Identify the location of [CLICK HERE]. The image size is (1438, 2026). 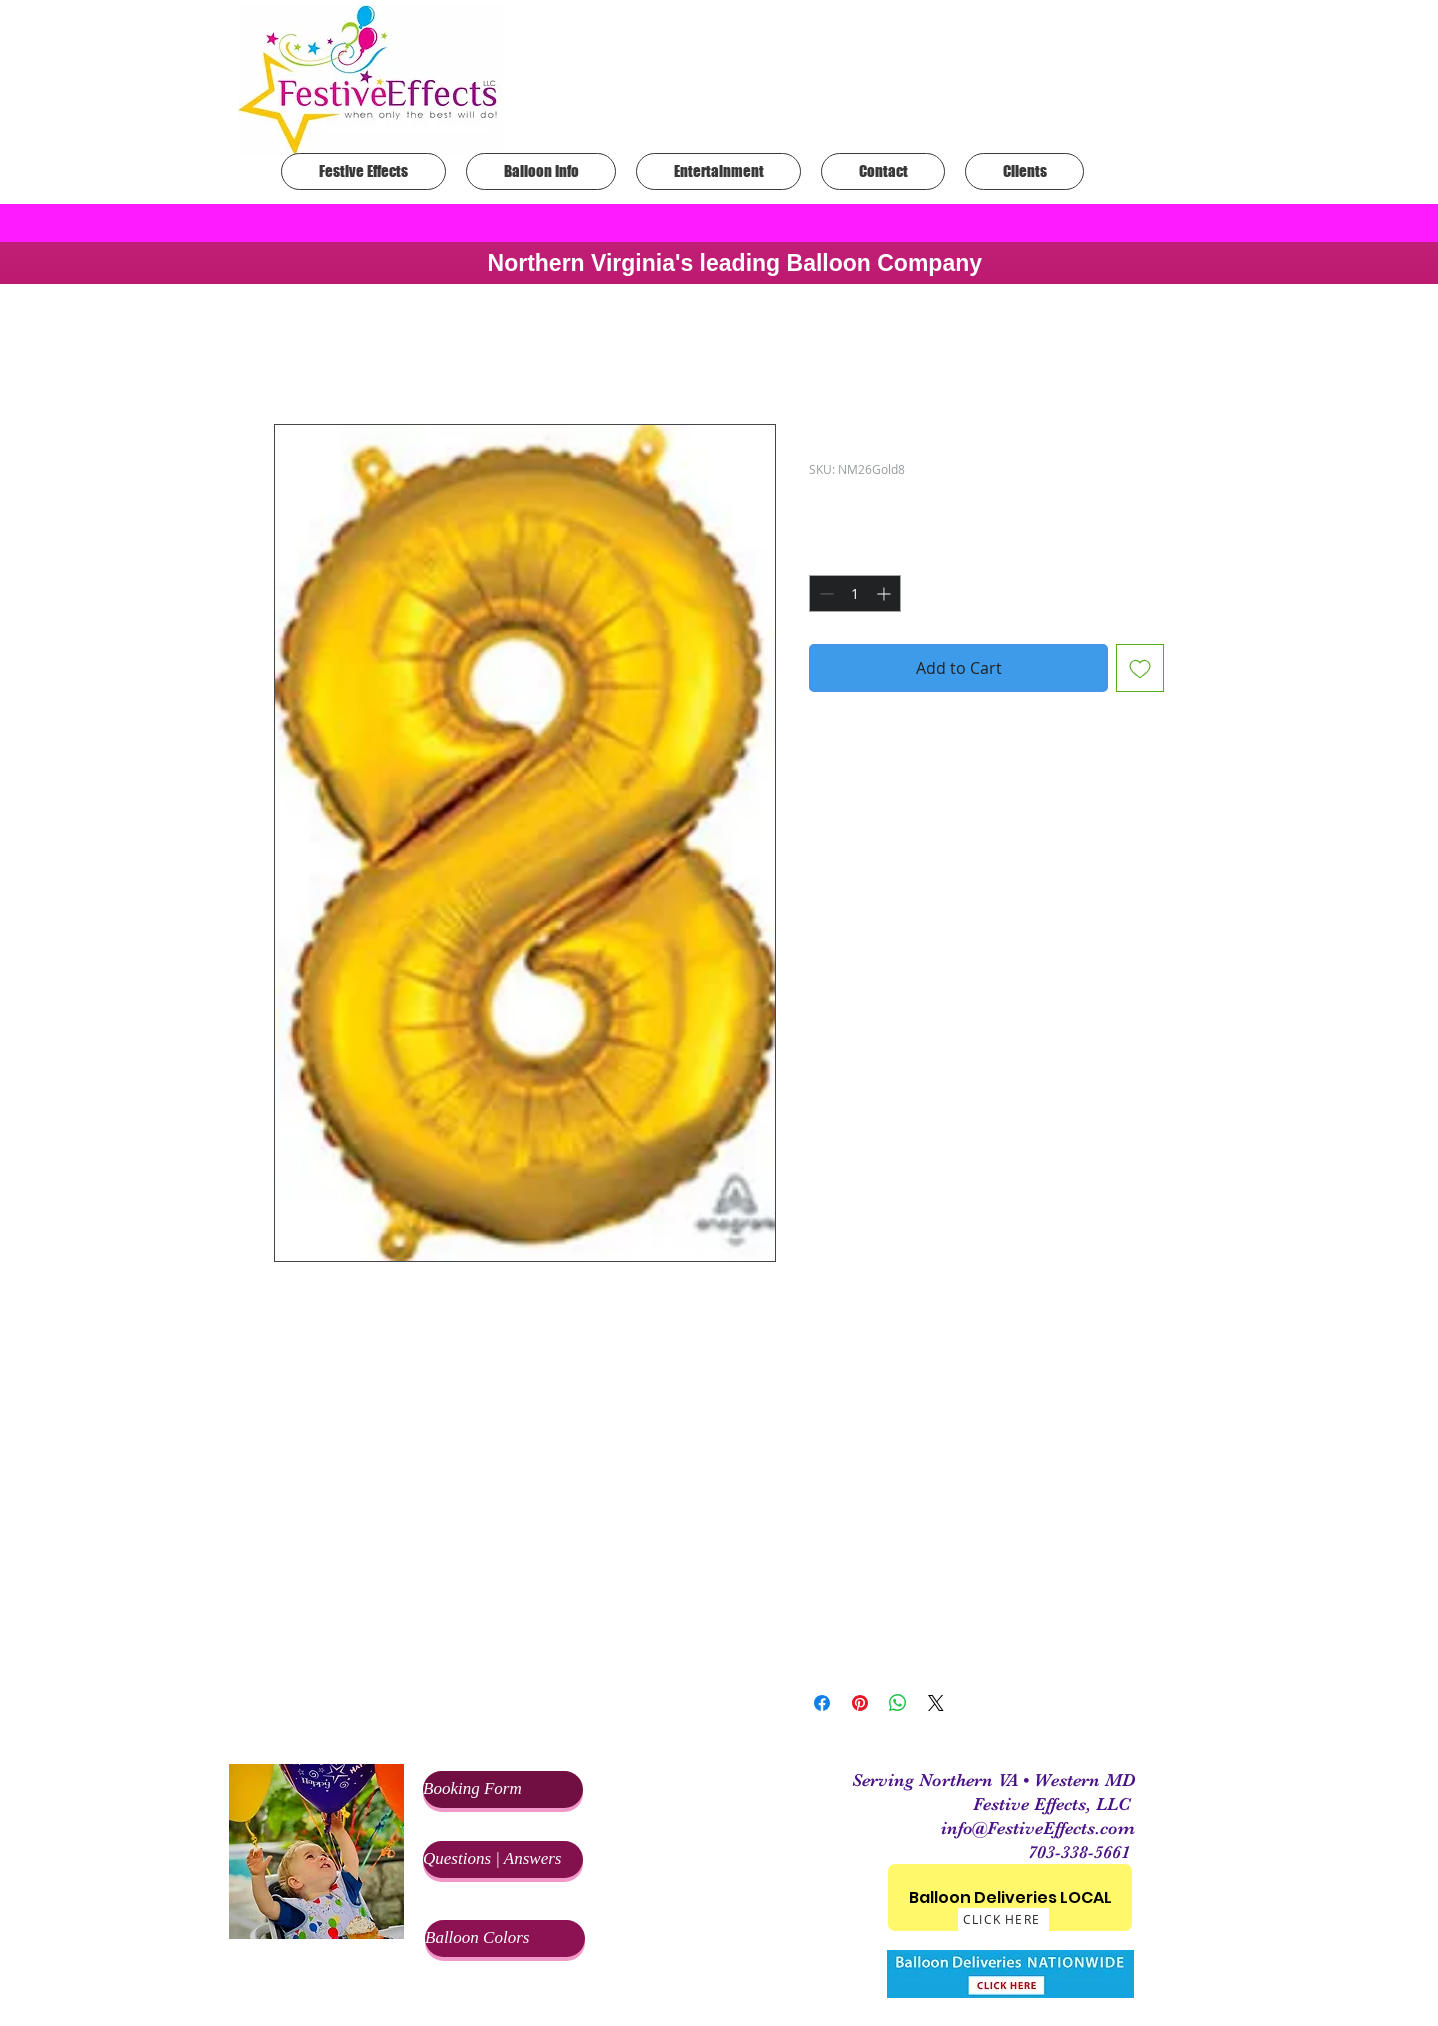
(1003, 1919).